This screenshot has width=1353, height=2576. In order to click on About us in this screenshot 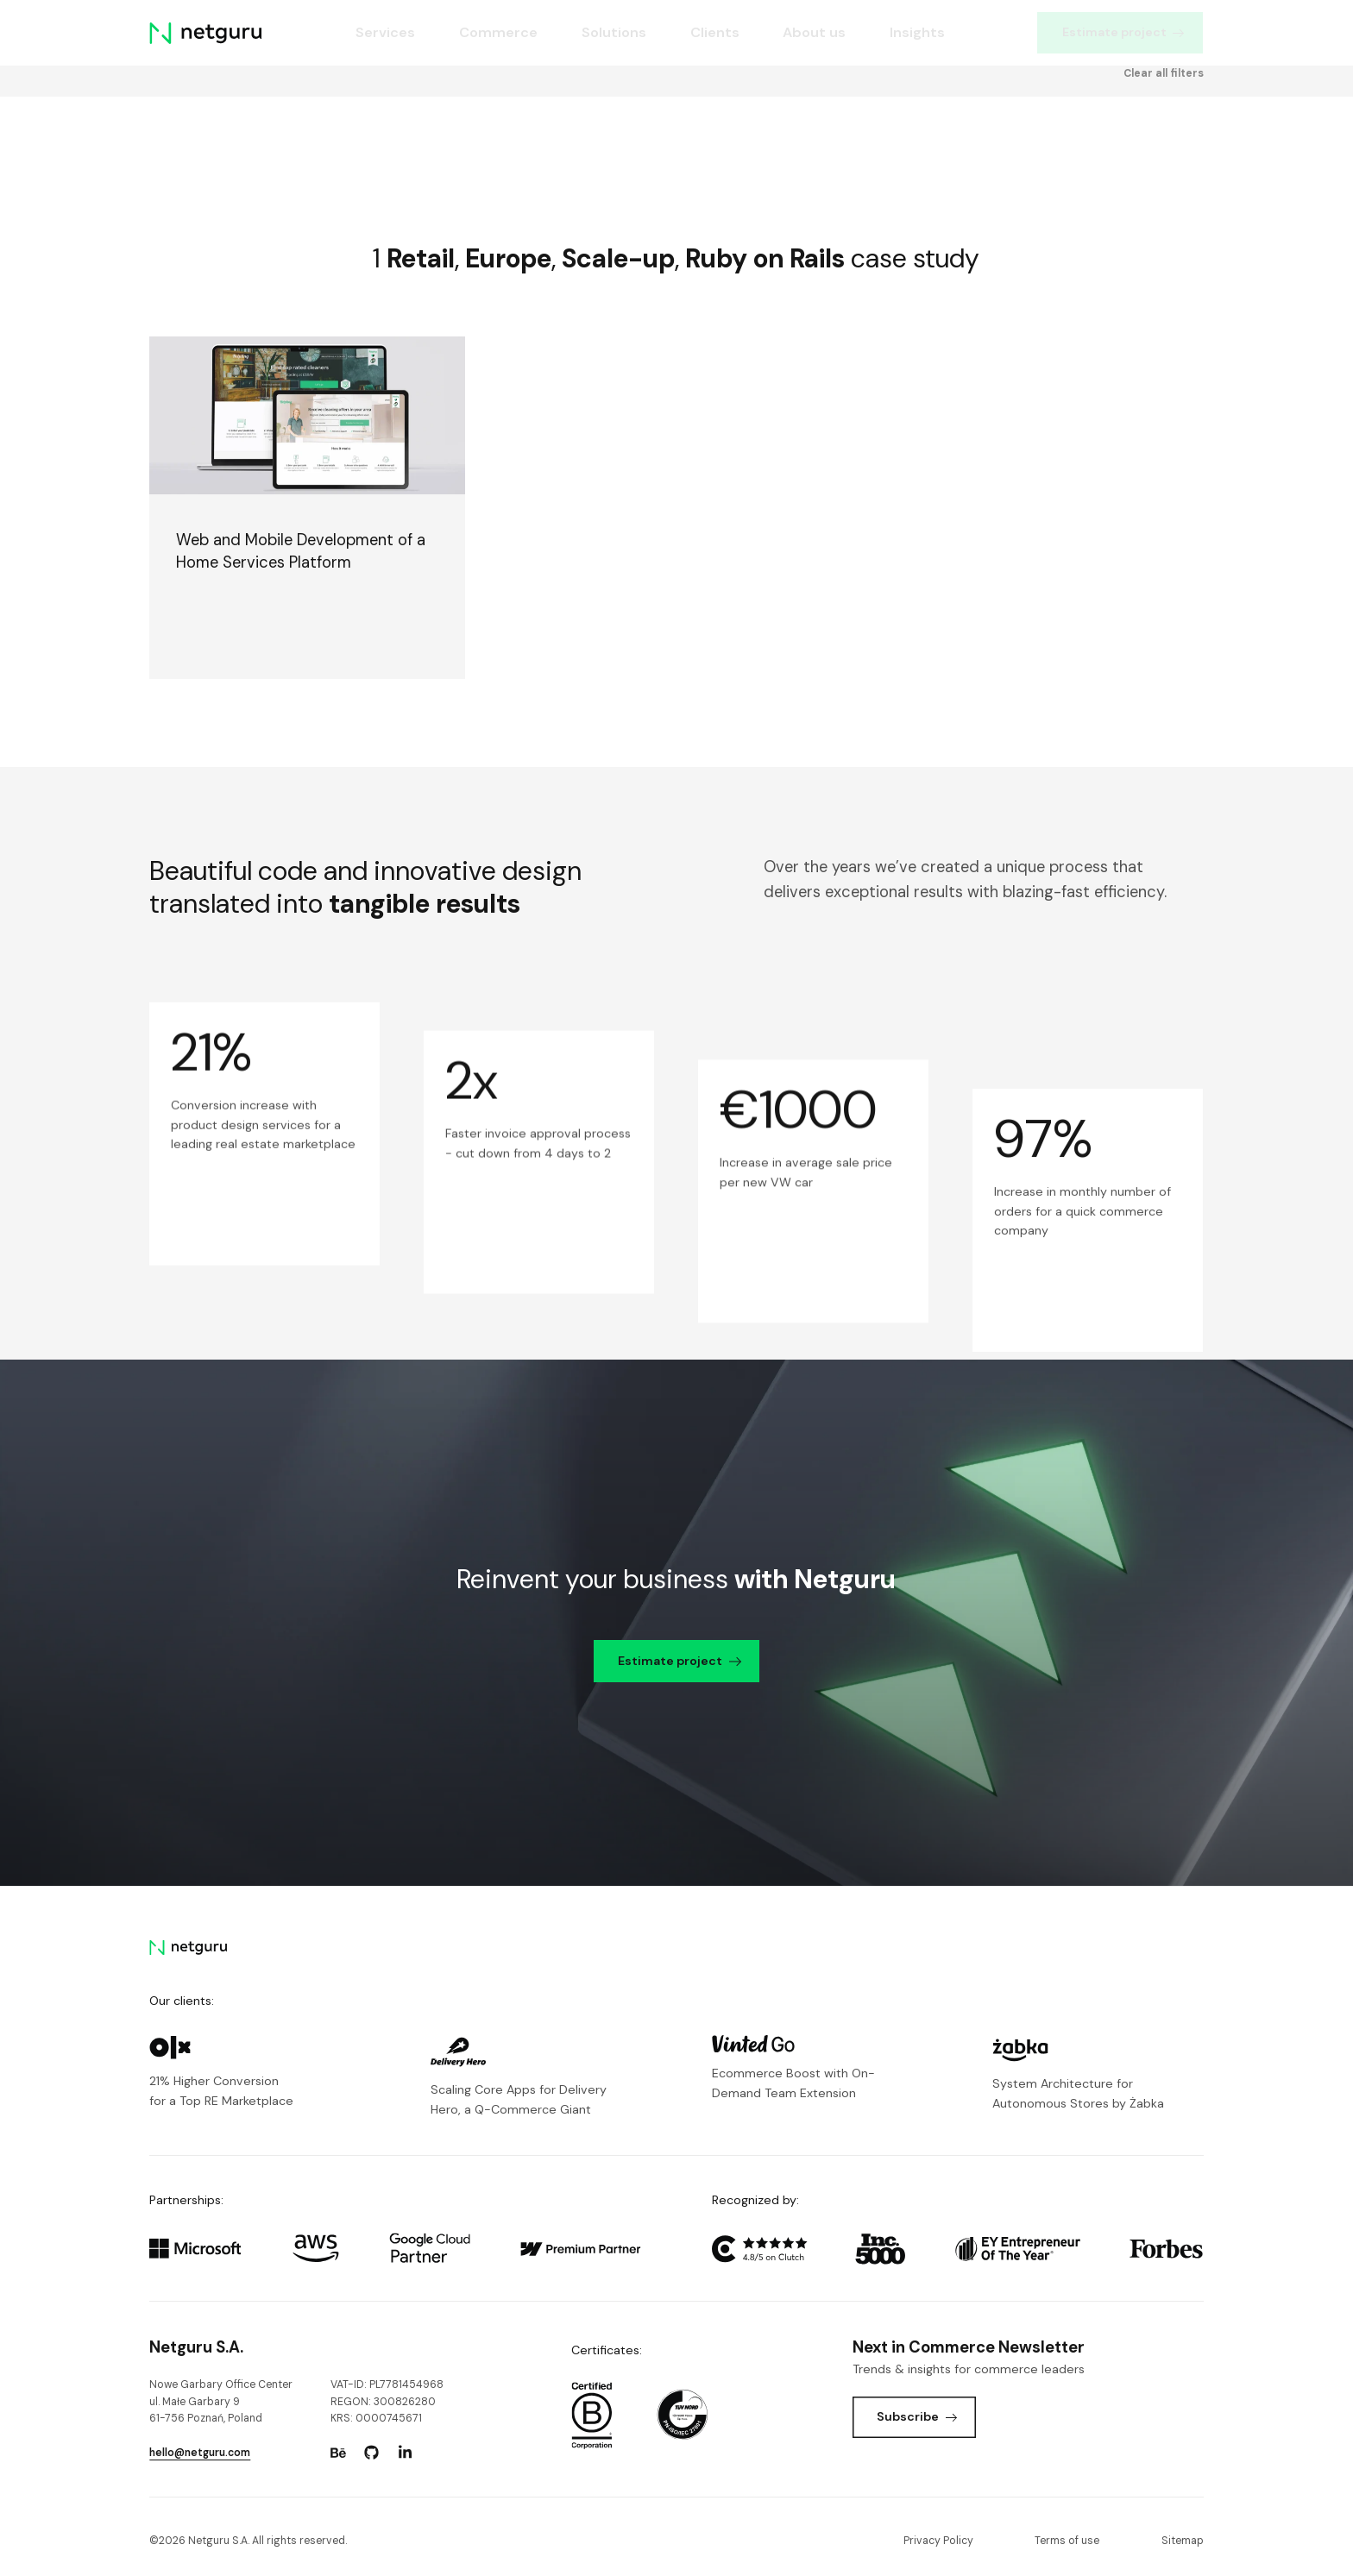, I will do `click(814, 32)`.